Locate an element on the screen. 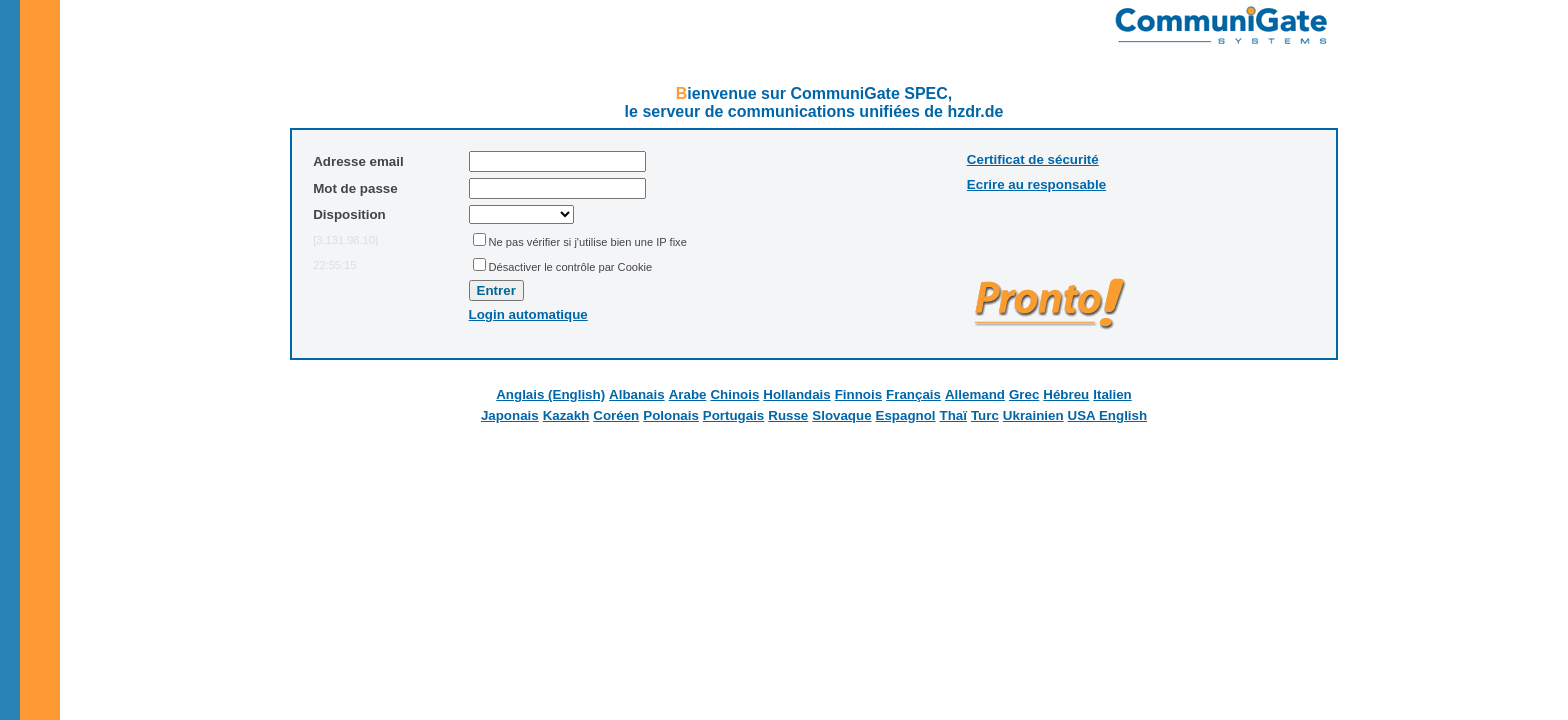 The height and width of the screenshot is (720, 1568). Ukrainien is located at coordinates (1033, 415).